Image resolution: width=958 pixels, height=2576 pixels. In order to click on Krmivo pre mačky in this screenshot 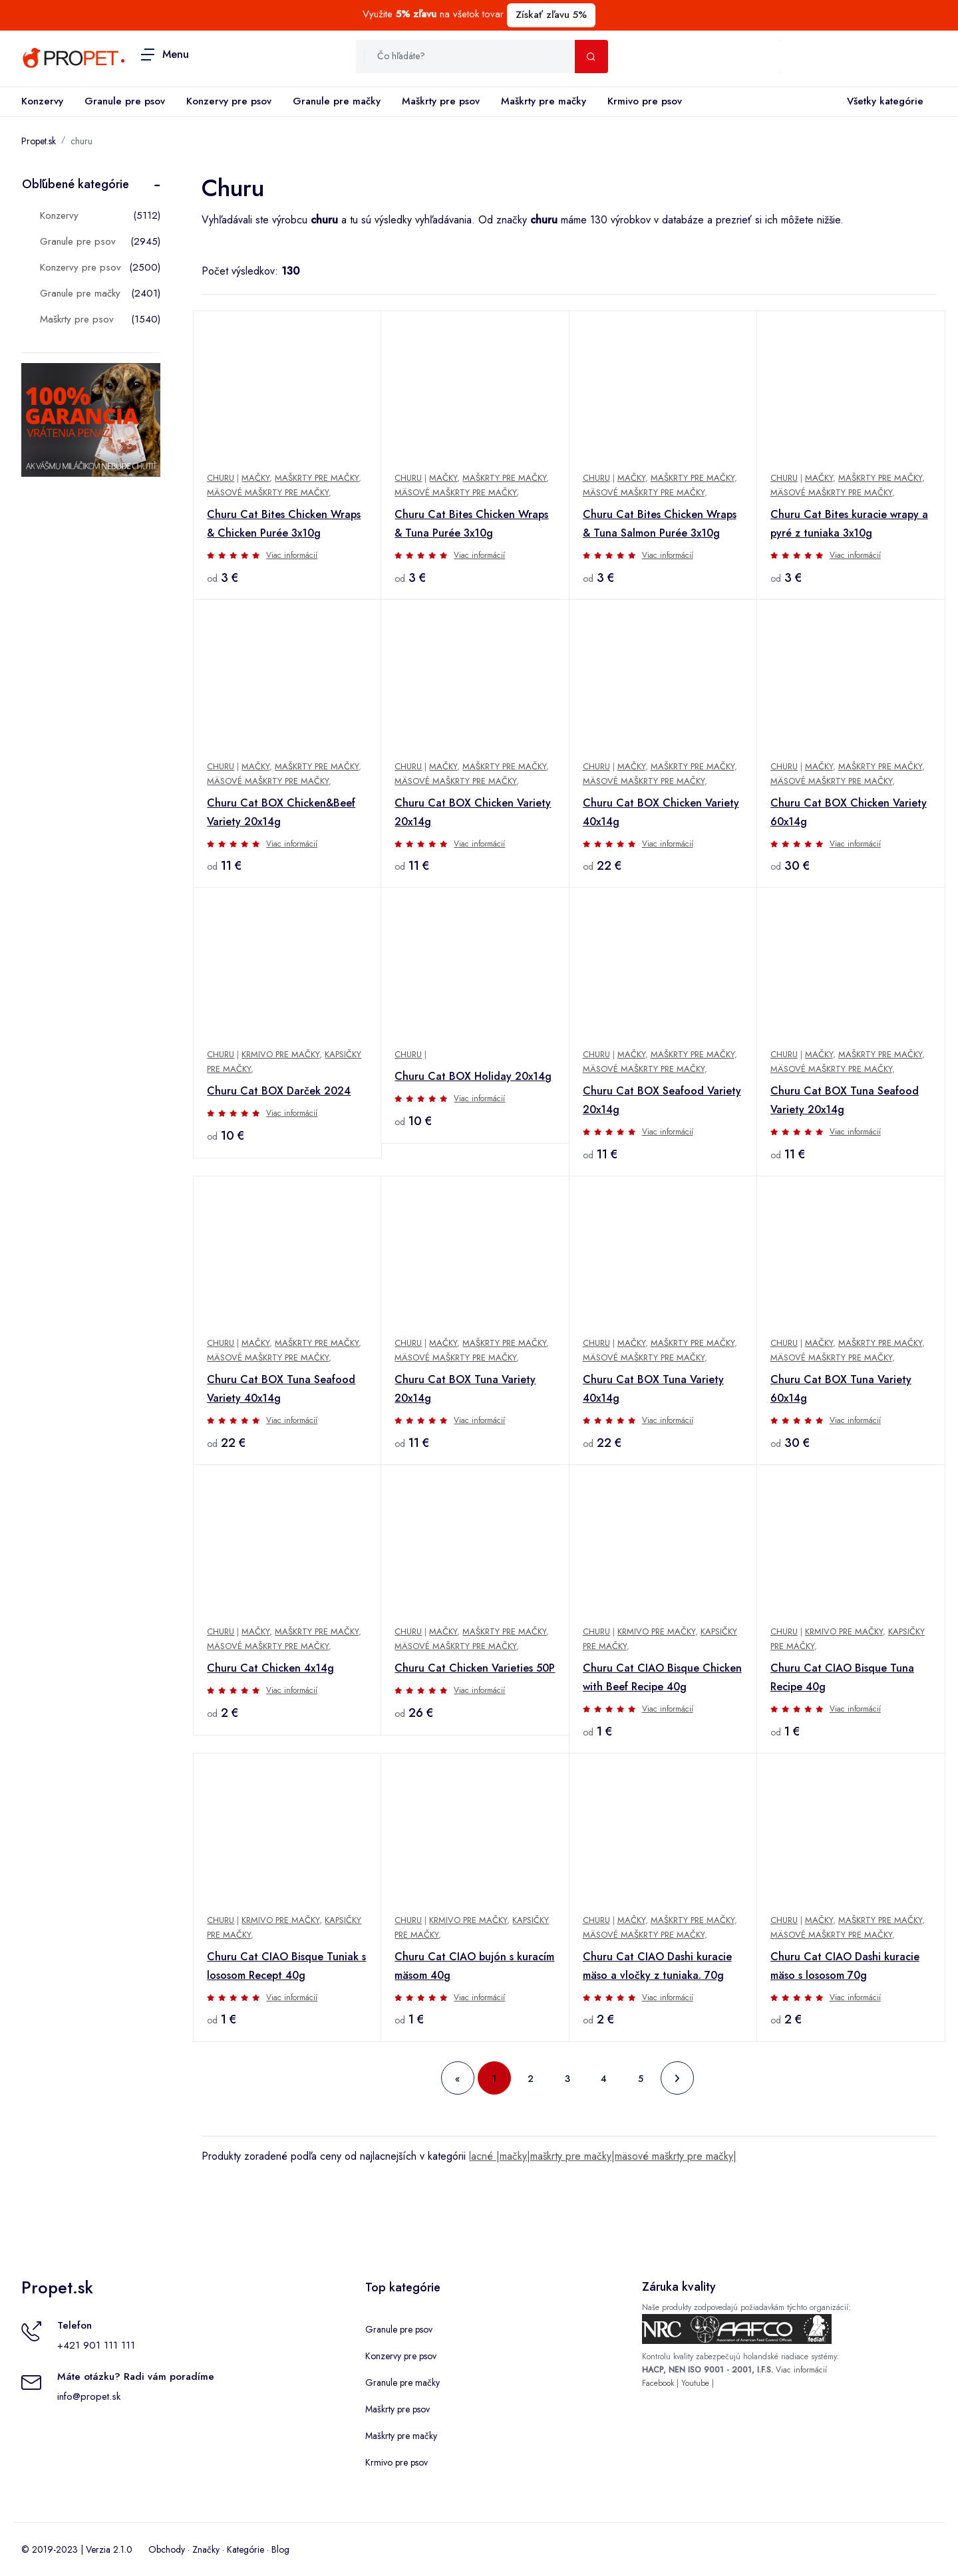, I will do `click(280, 1054)`.